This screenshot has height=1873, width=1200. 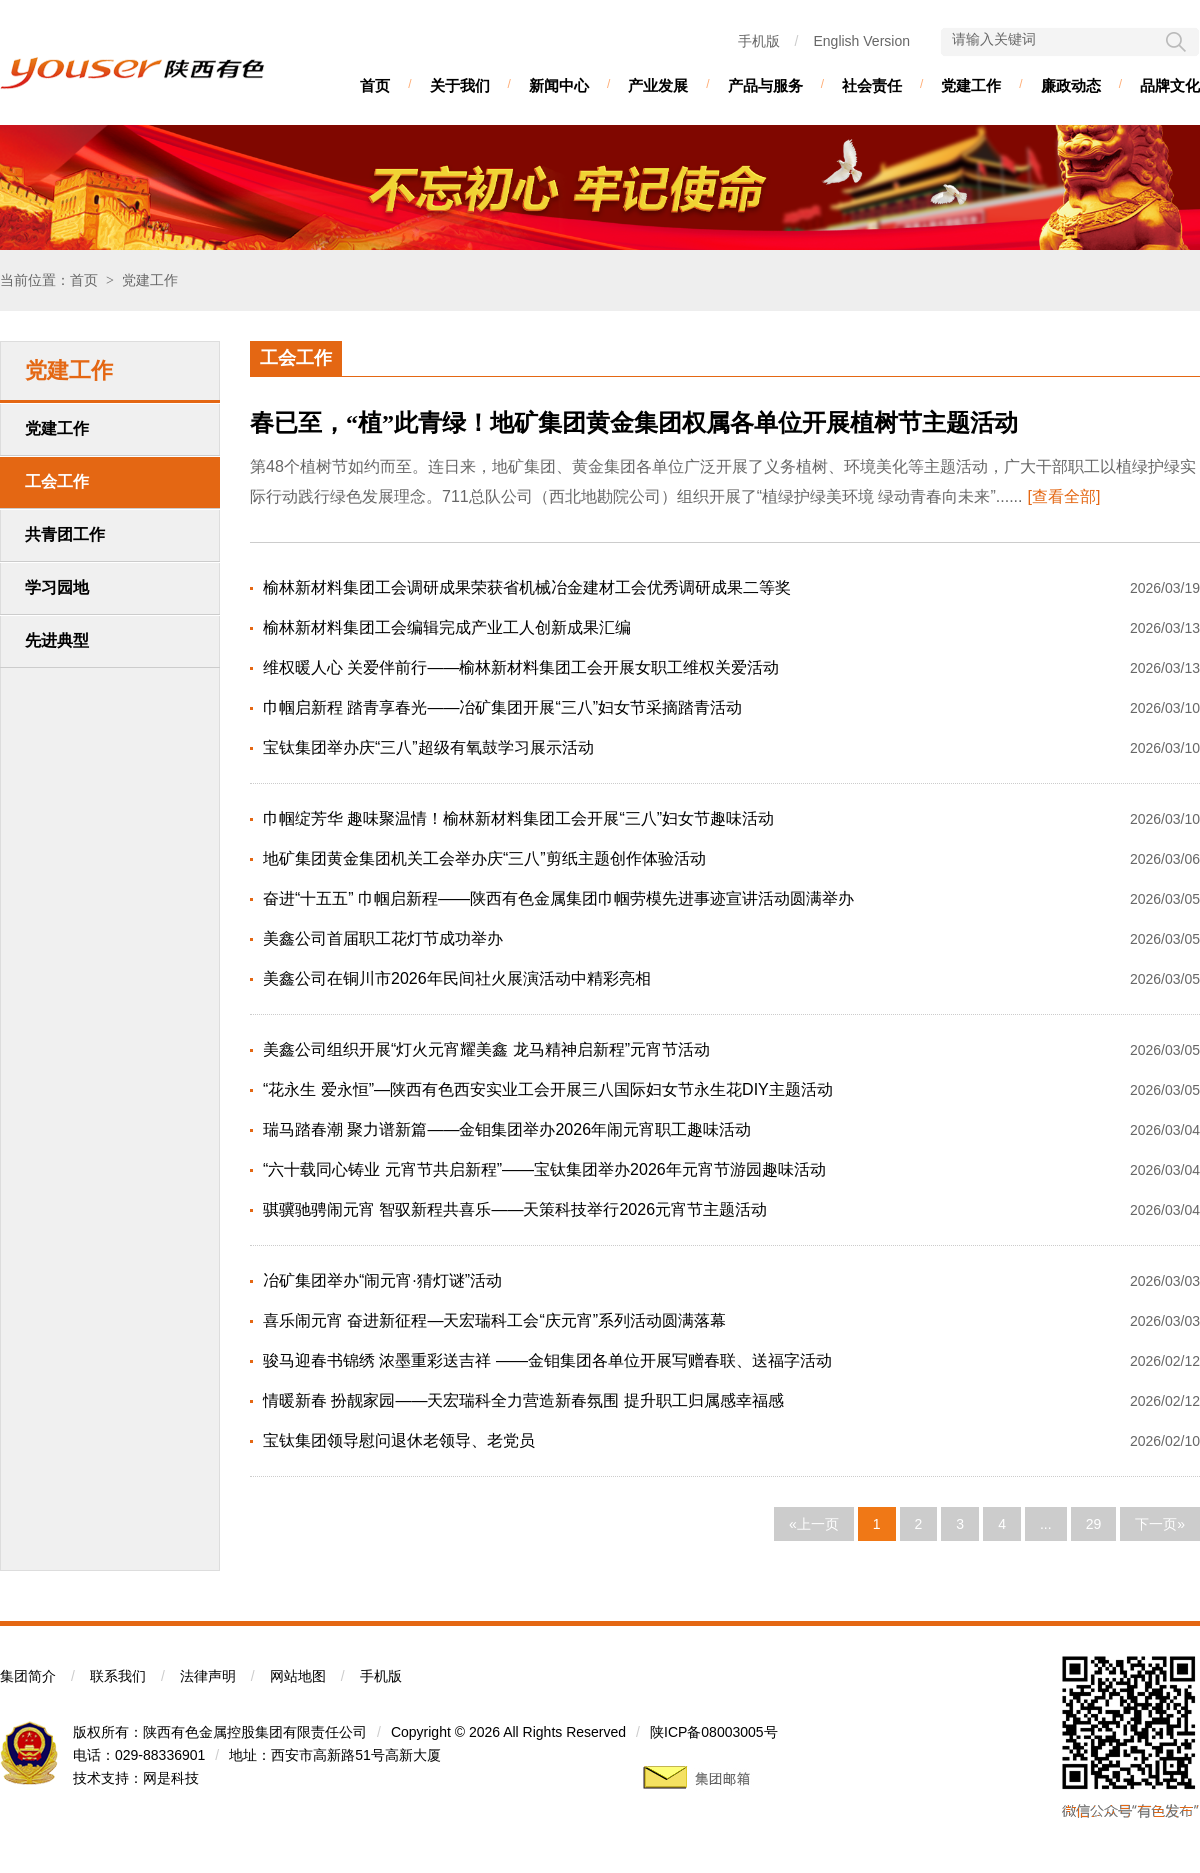 What do you see at coordinates (57, 640) in the screenshot?
I see `先进典型` at bounding box center [57, 640].